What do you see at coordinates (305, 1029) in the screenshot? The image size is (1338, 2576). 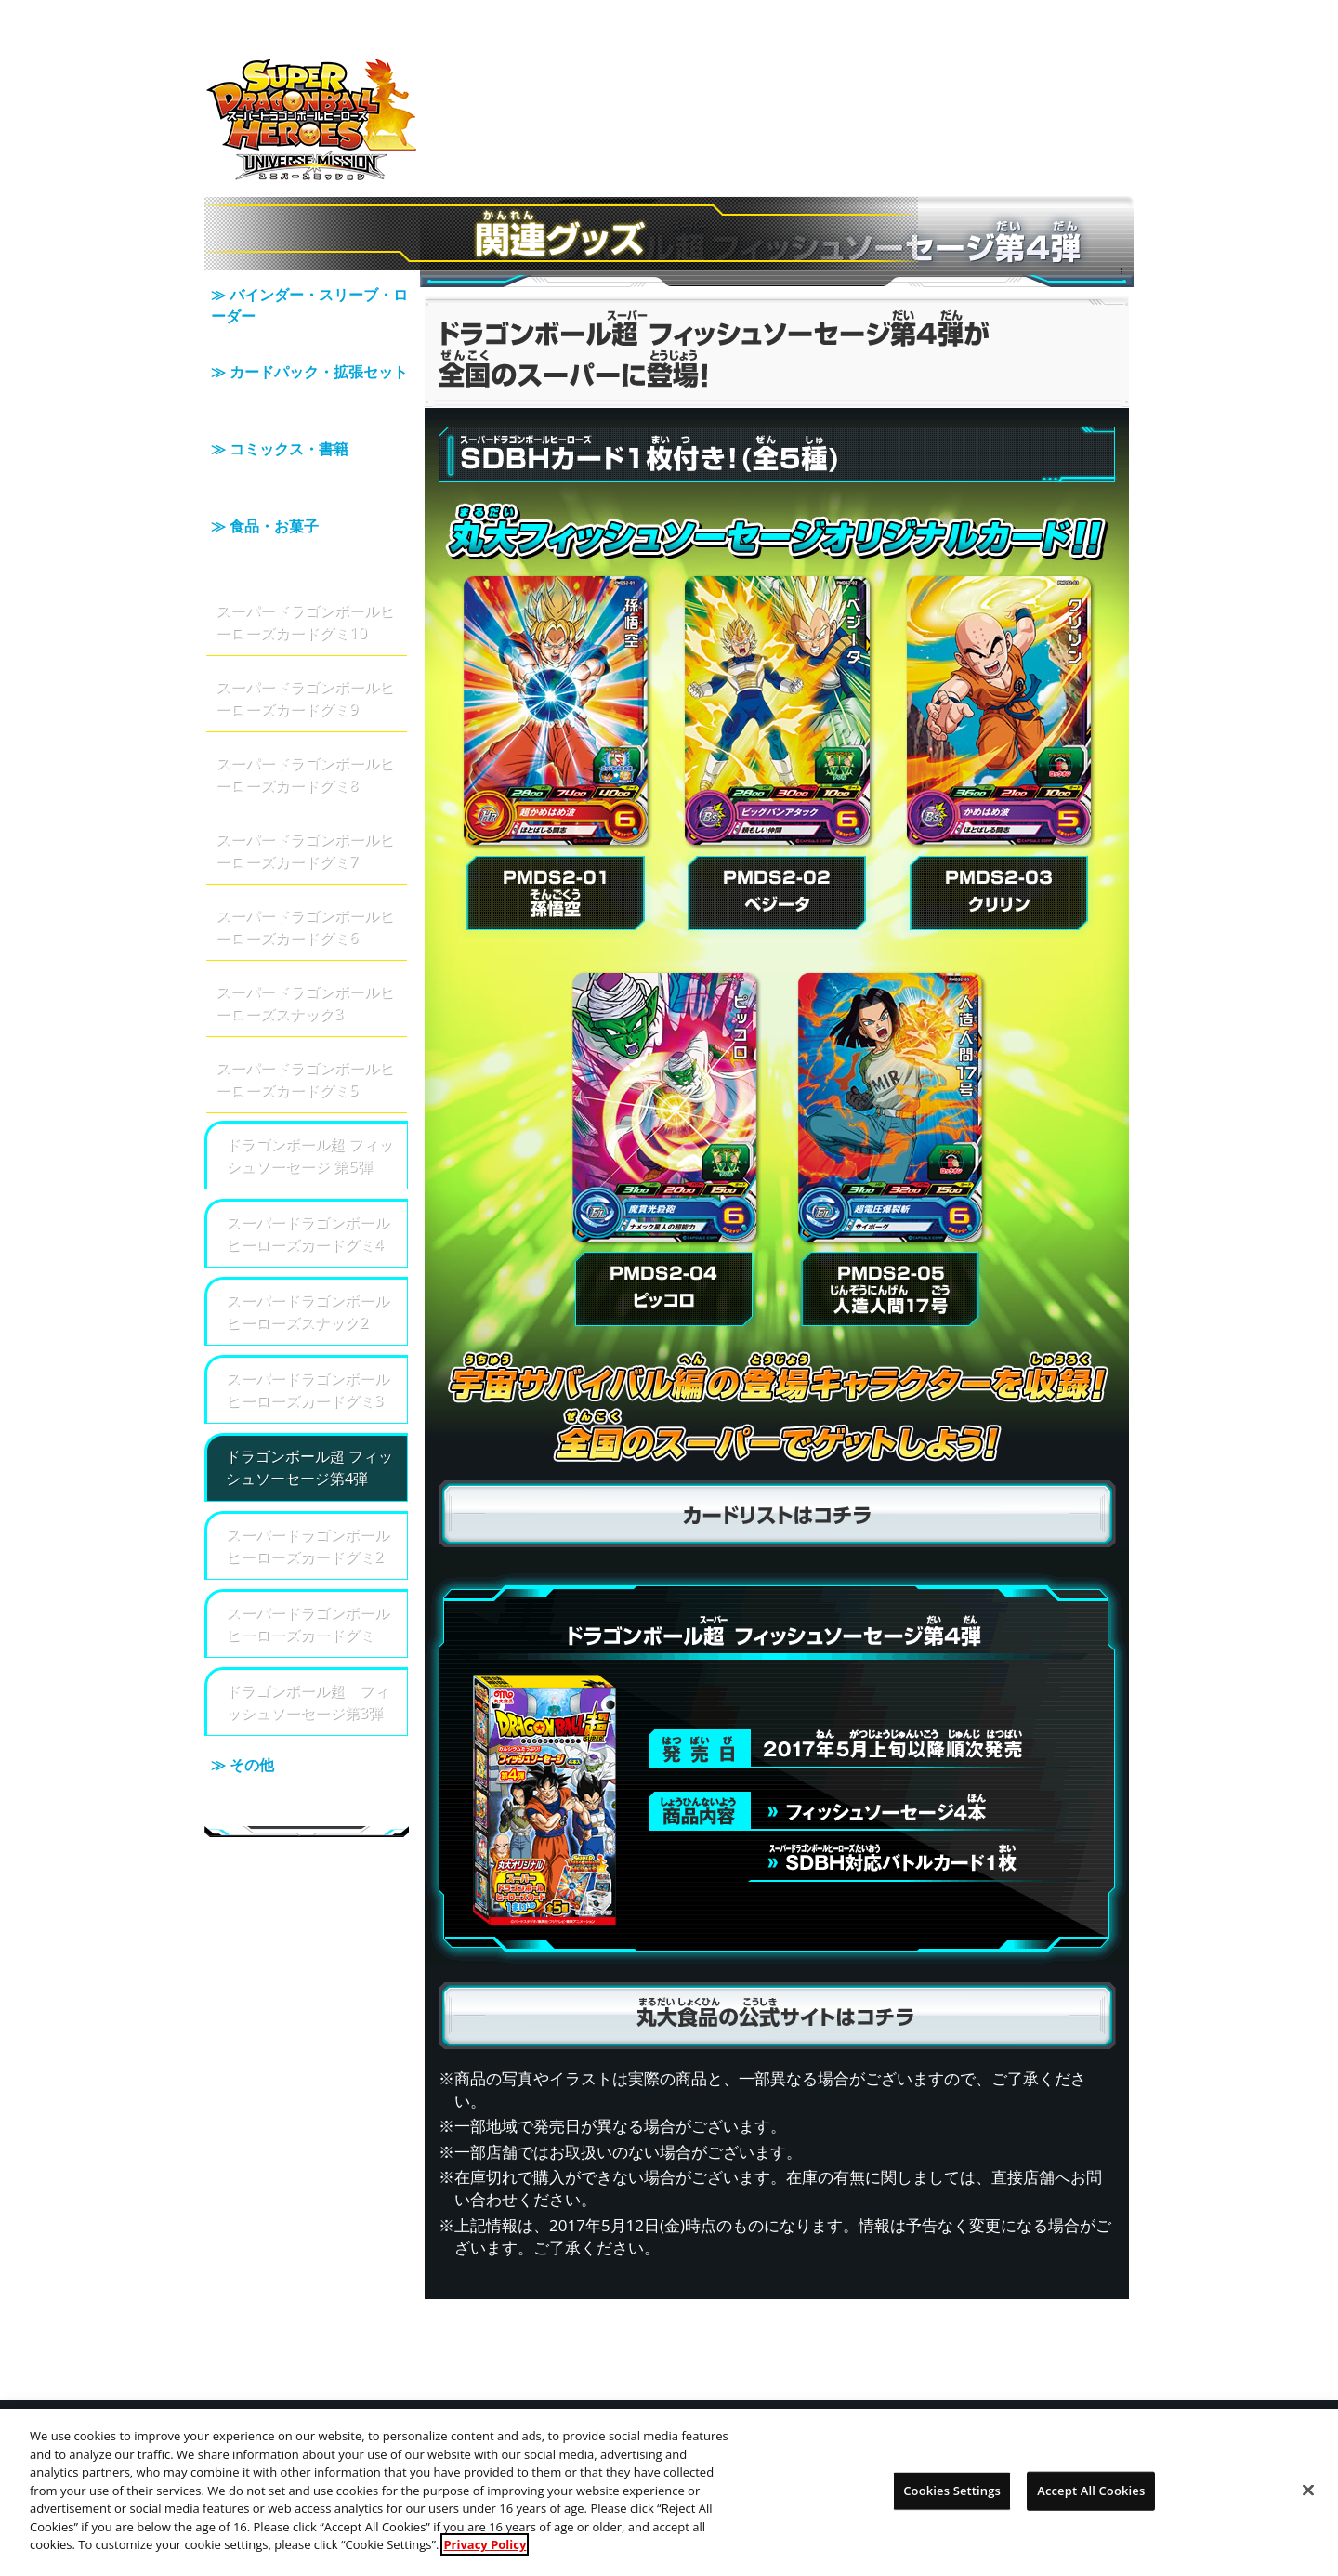 I see `スーパードラゴンボールヒーローズカードグミ5` at bounding box center [305, 1029].